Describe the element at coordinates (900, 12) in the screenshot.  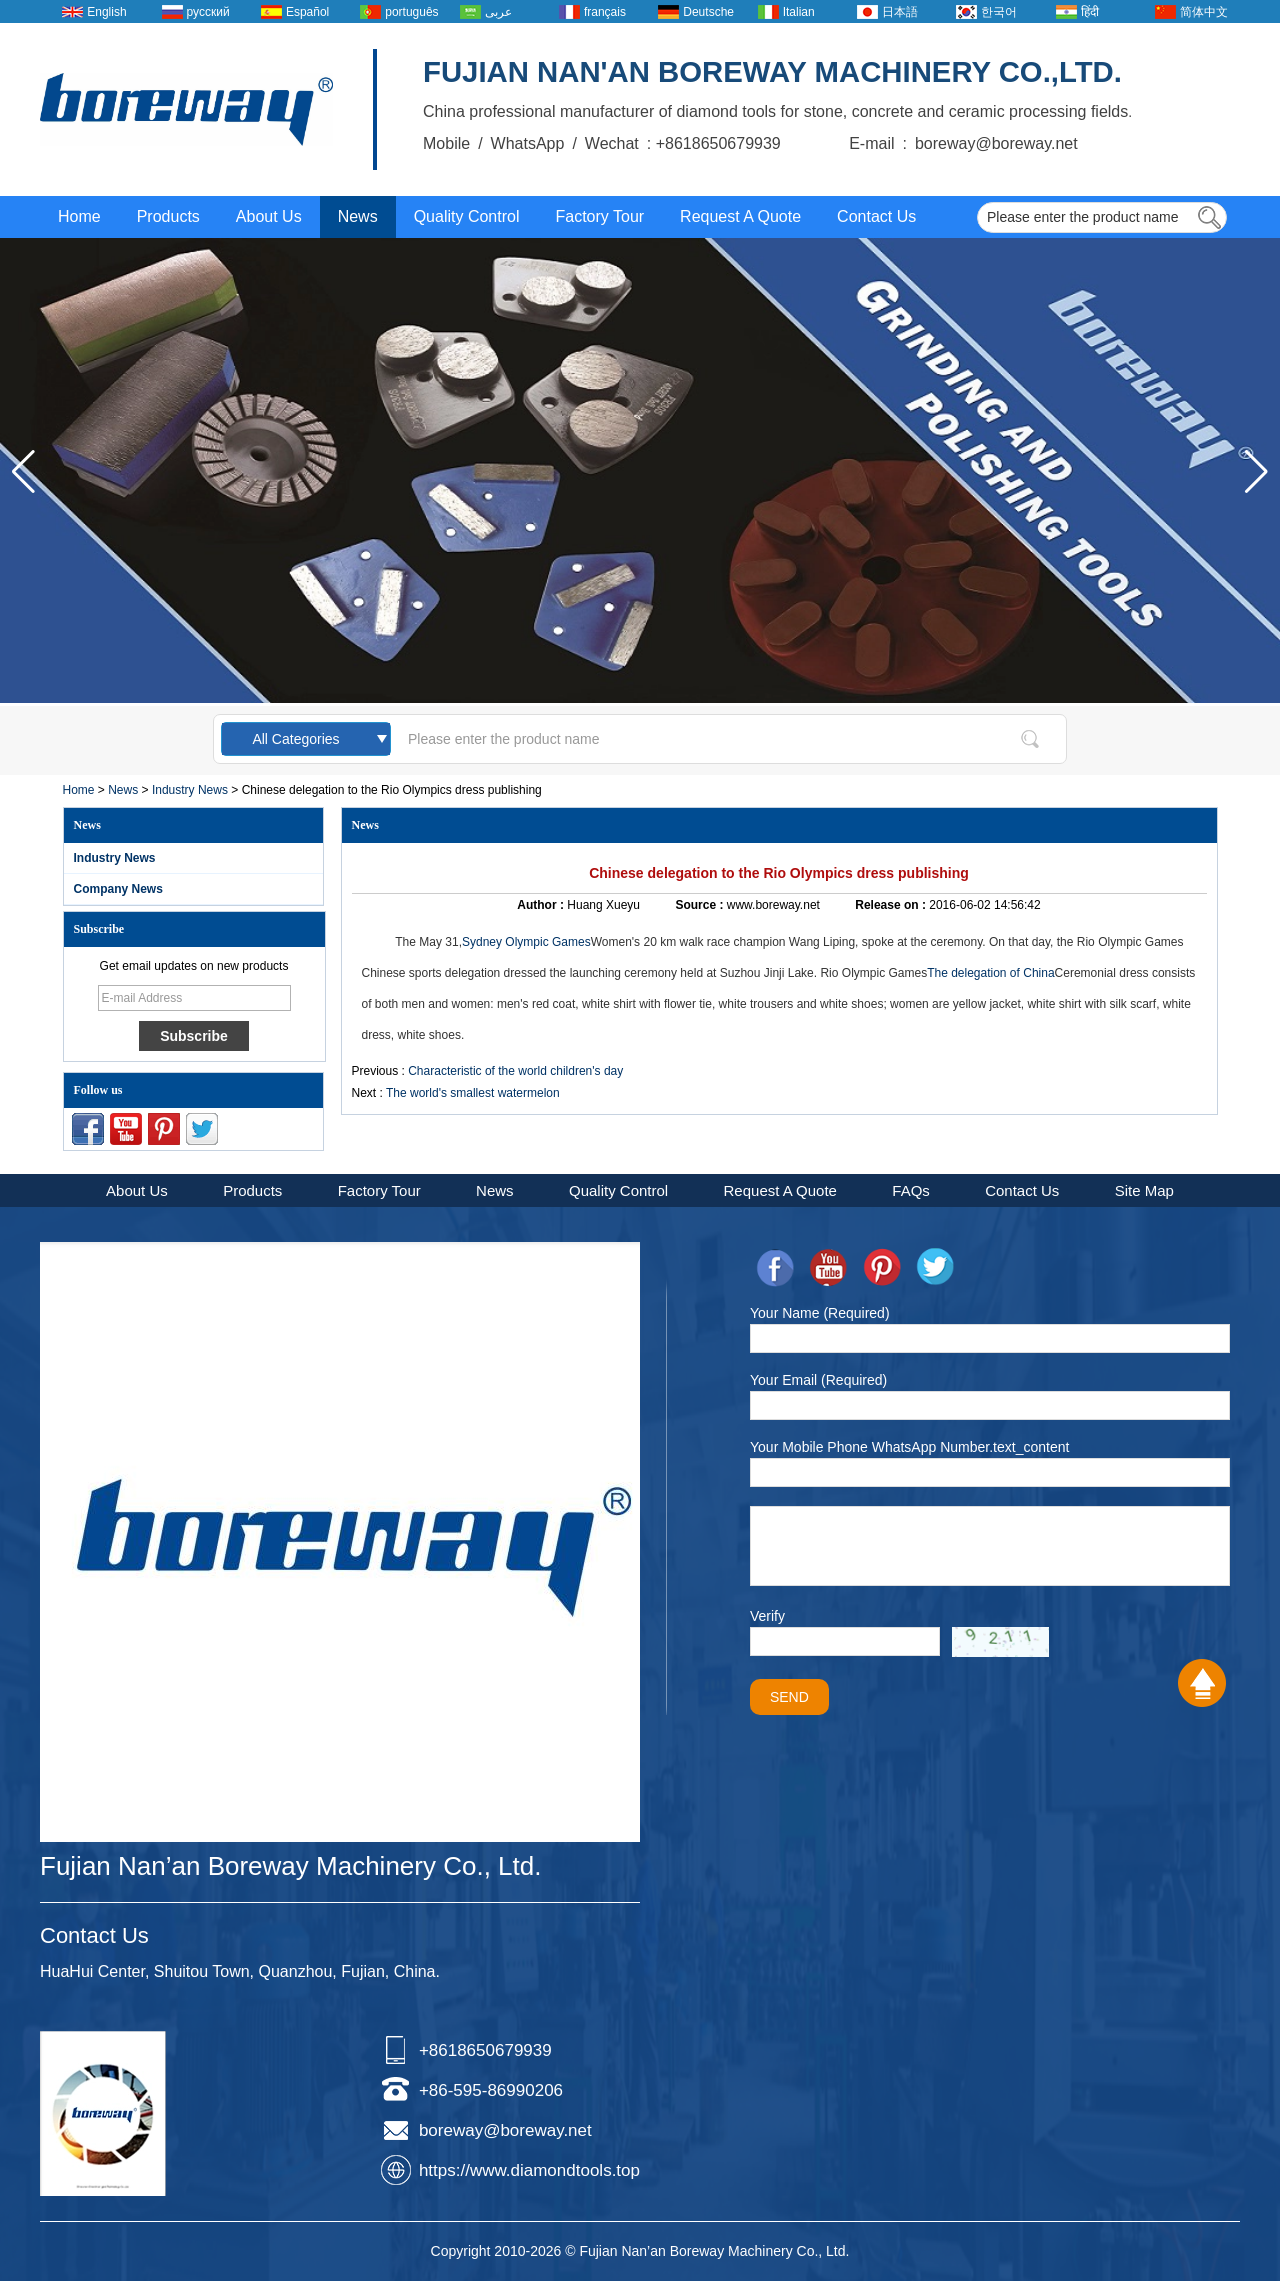
I see `日本語` at that location.